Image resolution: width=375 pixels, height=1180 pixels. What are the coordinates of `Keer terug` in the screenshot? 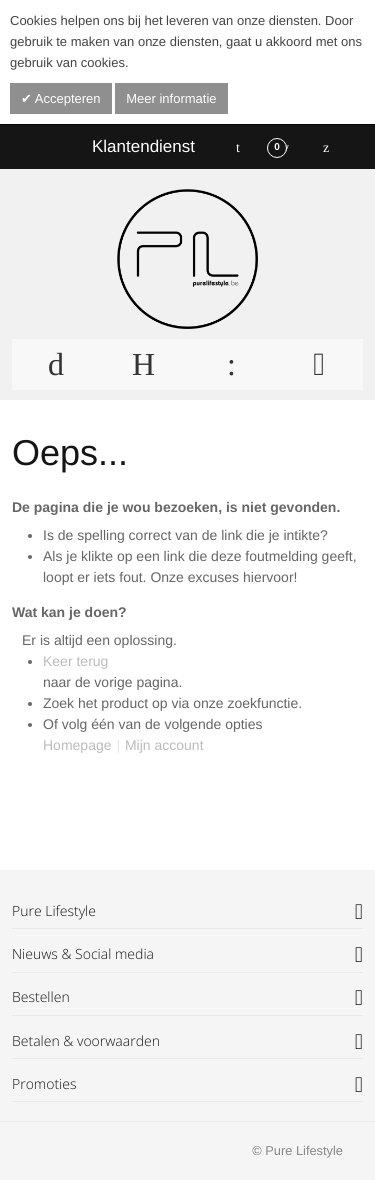 It's located at (75, 661).